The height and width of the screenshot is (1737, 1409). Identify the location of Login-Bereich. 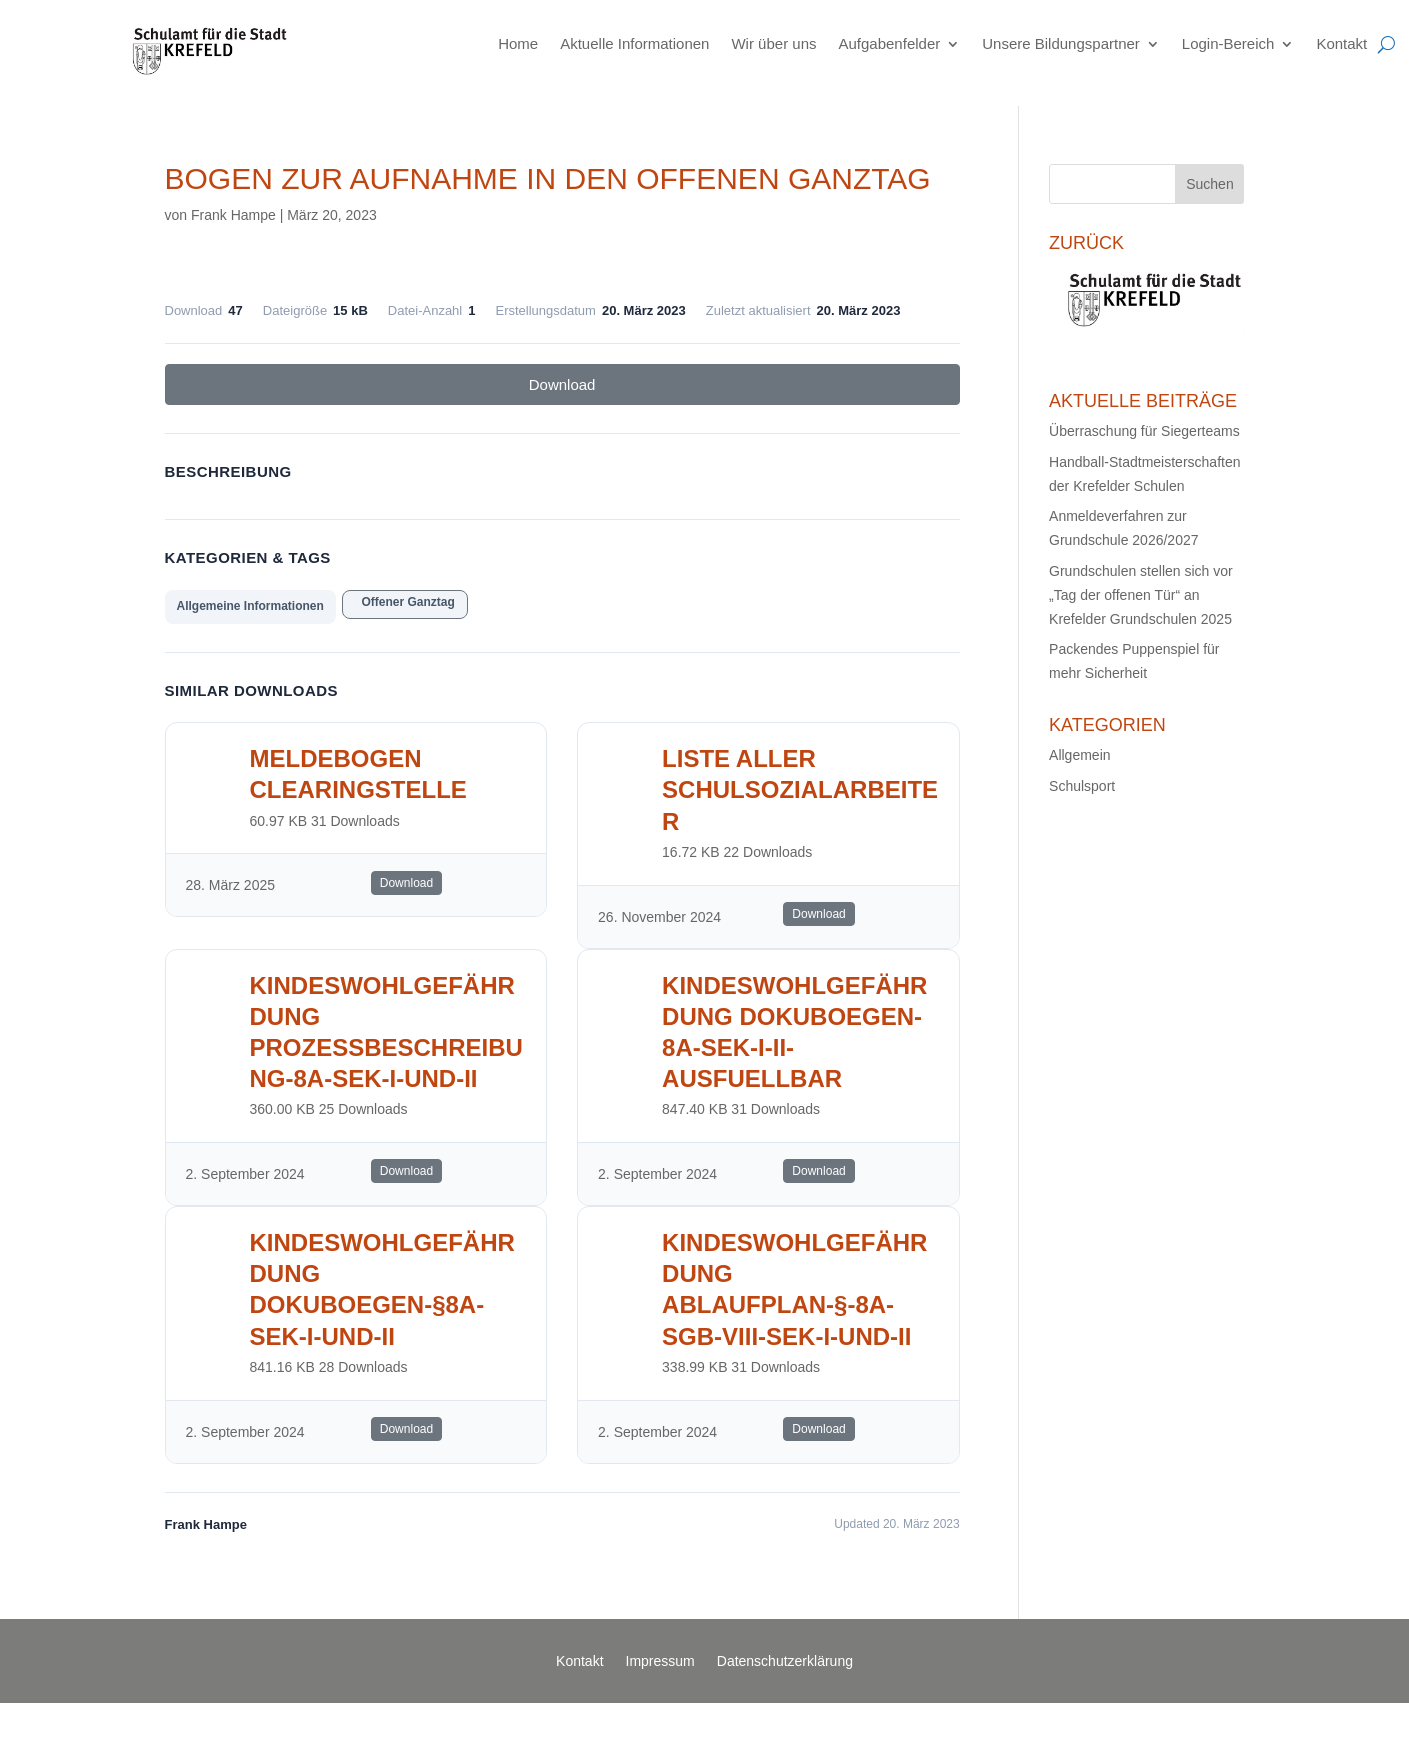
(1228, 43).